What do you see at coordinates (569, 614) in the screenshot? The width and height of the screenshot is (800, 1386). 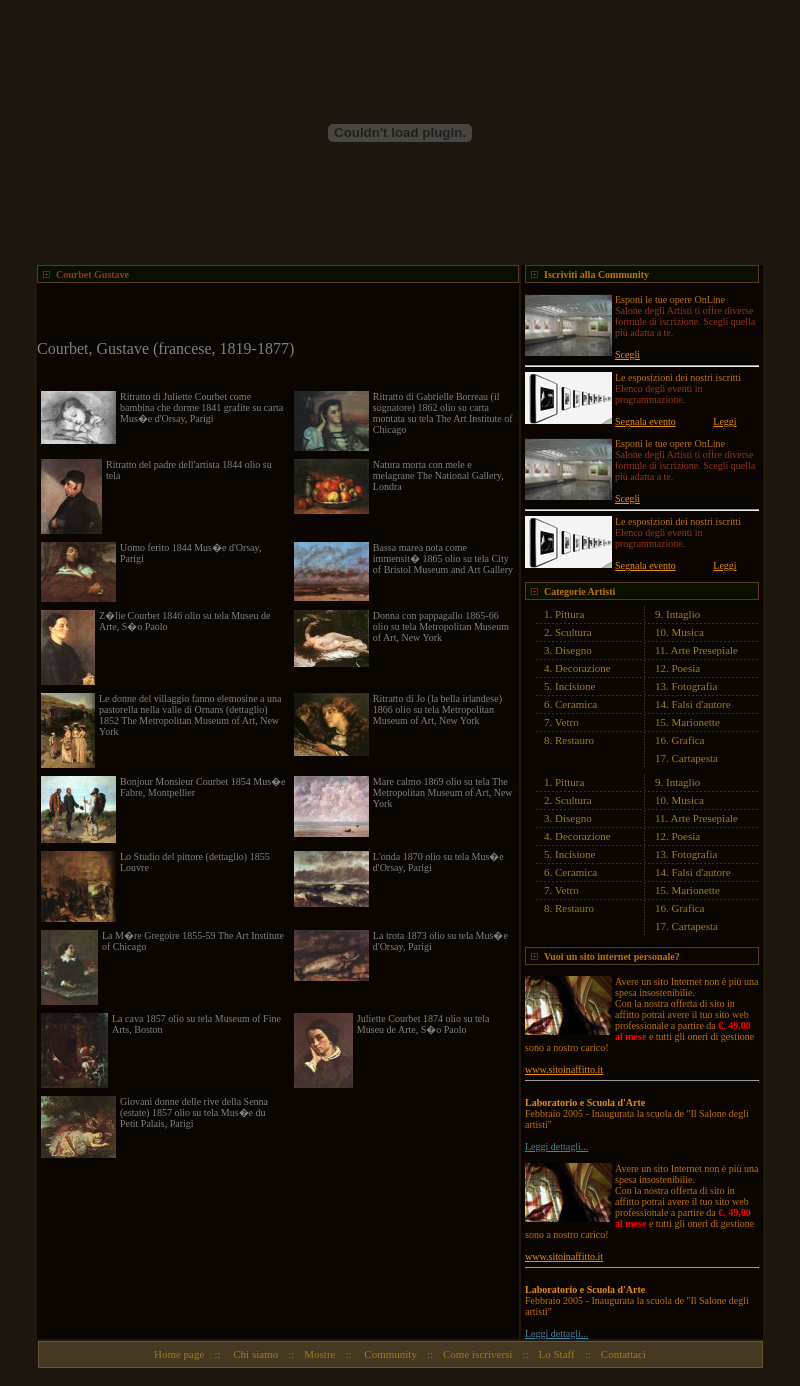 I see `Pittura` at bounding box center [569, 614].